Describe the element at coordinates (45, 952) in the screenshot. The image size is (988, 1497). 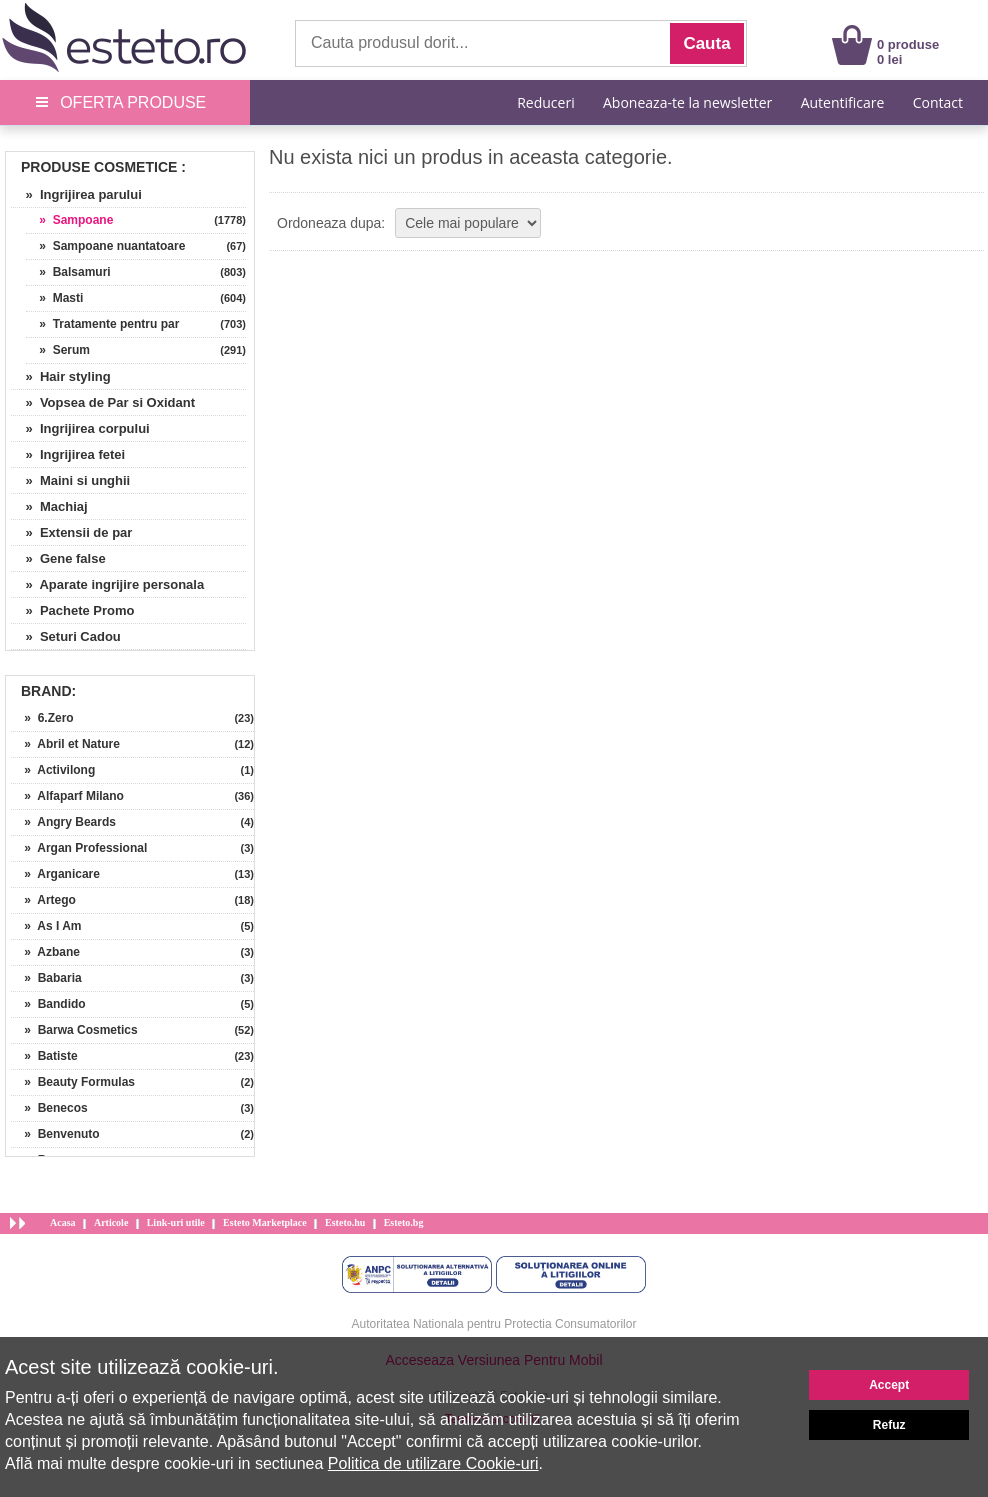
I see `» Azbane` at that location.